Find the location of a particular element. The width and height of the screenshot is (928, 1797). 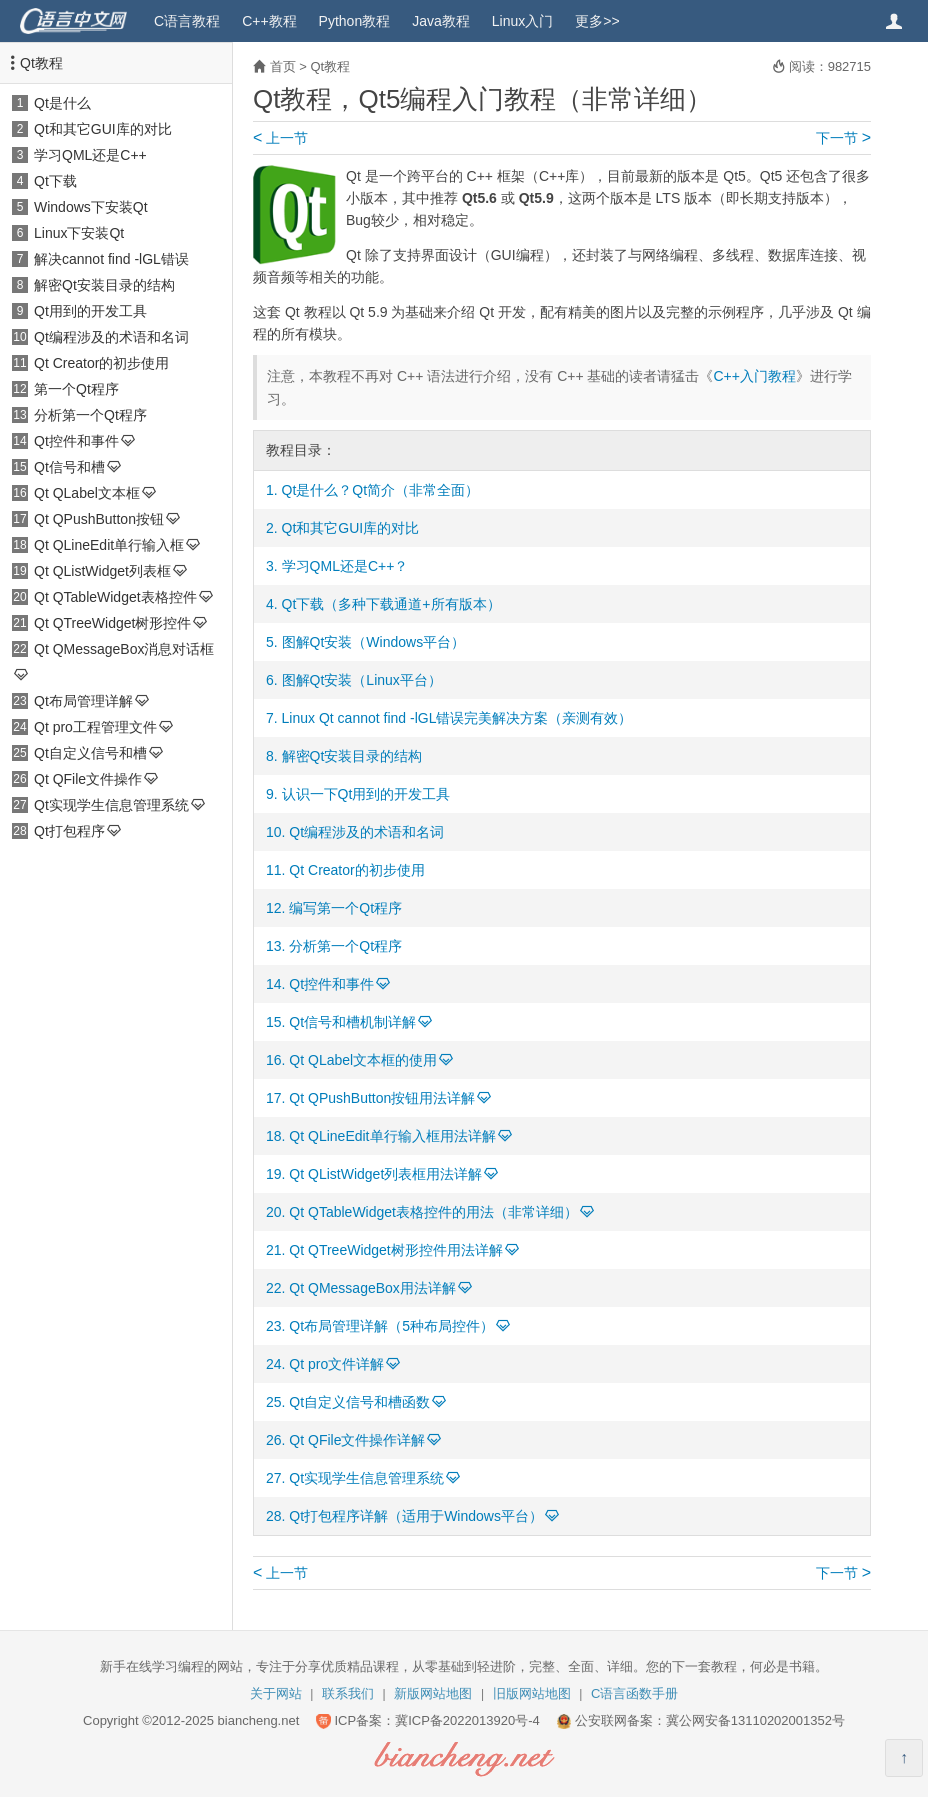

Qt编程涉及的术语和名词 is located at coordinates (111, 337).